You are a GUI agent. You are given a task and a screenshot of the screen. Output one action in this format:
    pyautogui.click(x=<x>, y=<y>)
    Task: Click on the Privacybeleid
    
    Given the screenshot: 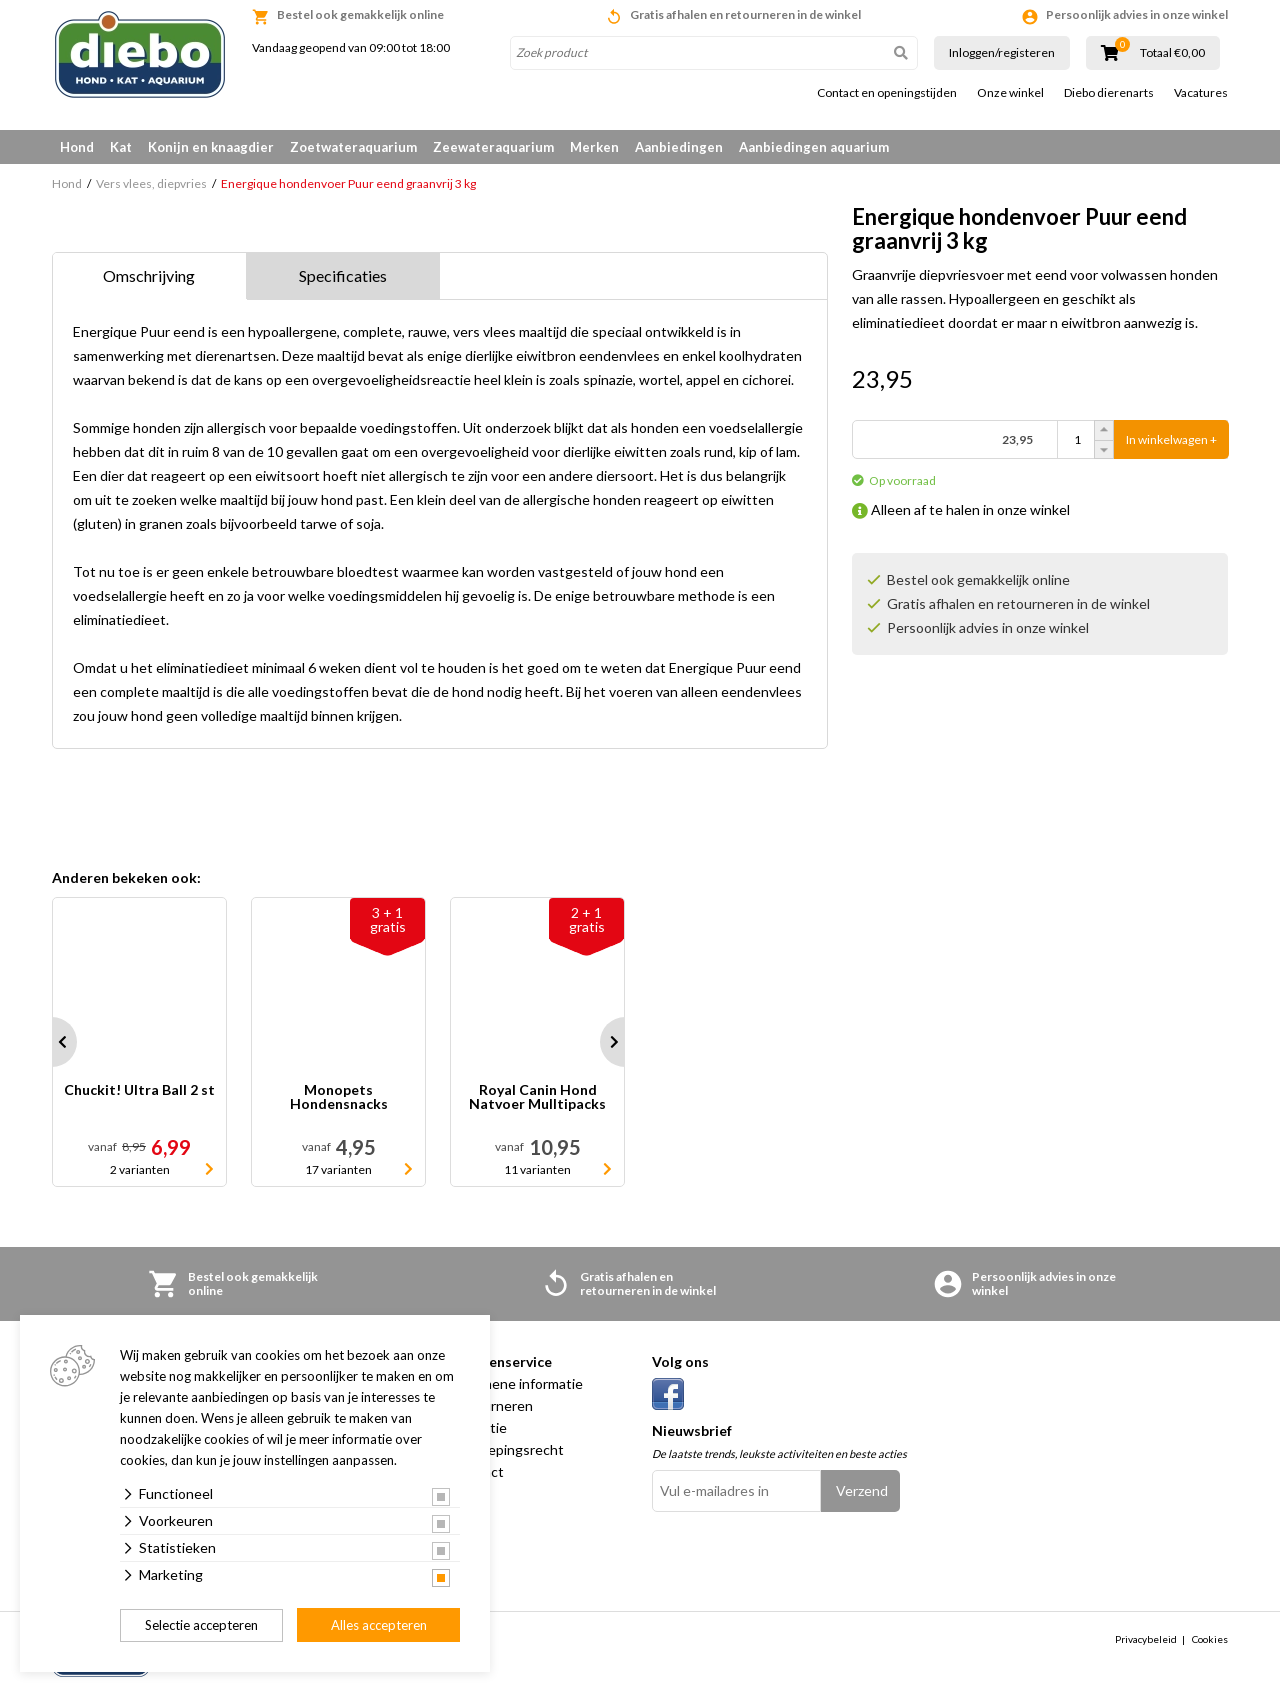 What is the action you would take?
    pyautogui.click(x=1146, y=1639)
    